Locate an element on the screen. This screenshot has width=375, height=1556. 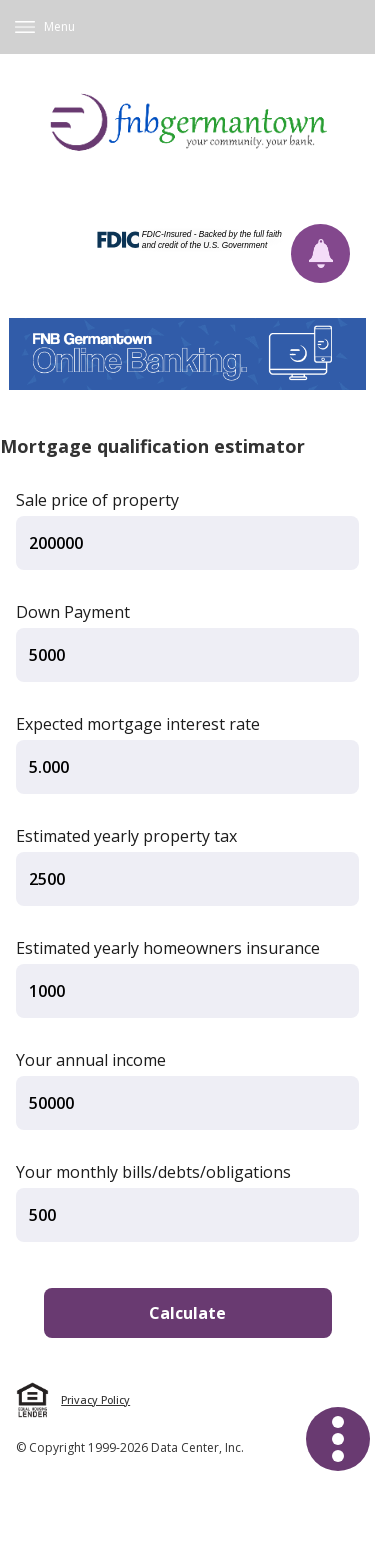
Expected mortgage interest rate is located at coordinates (138, 724).